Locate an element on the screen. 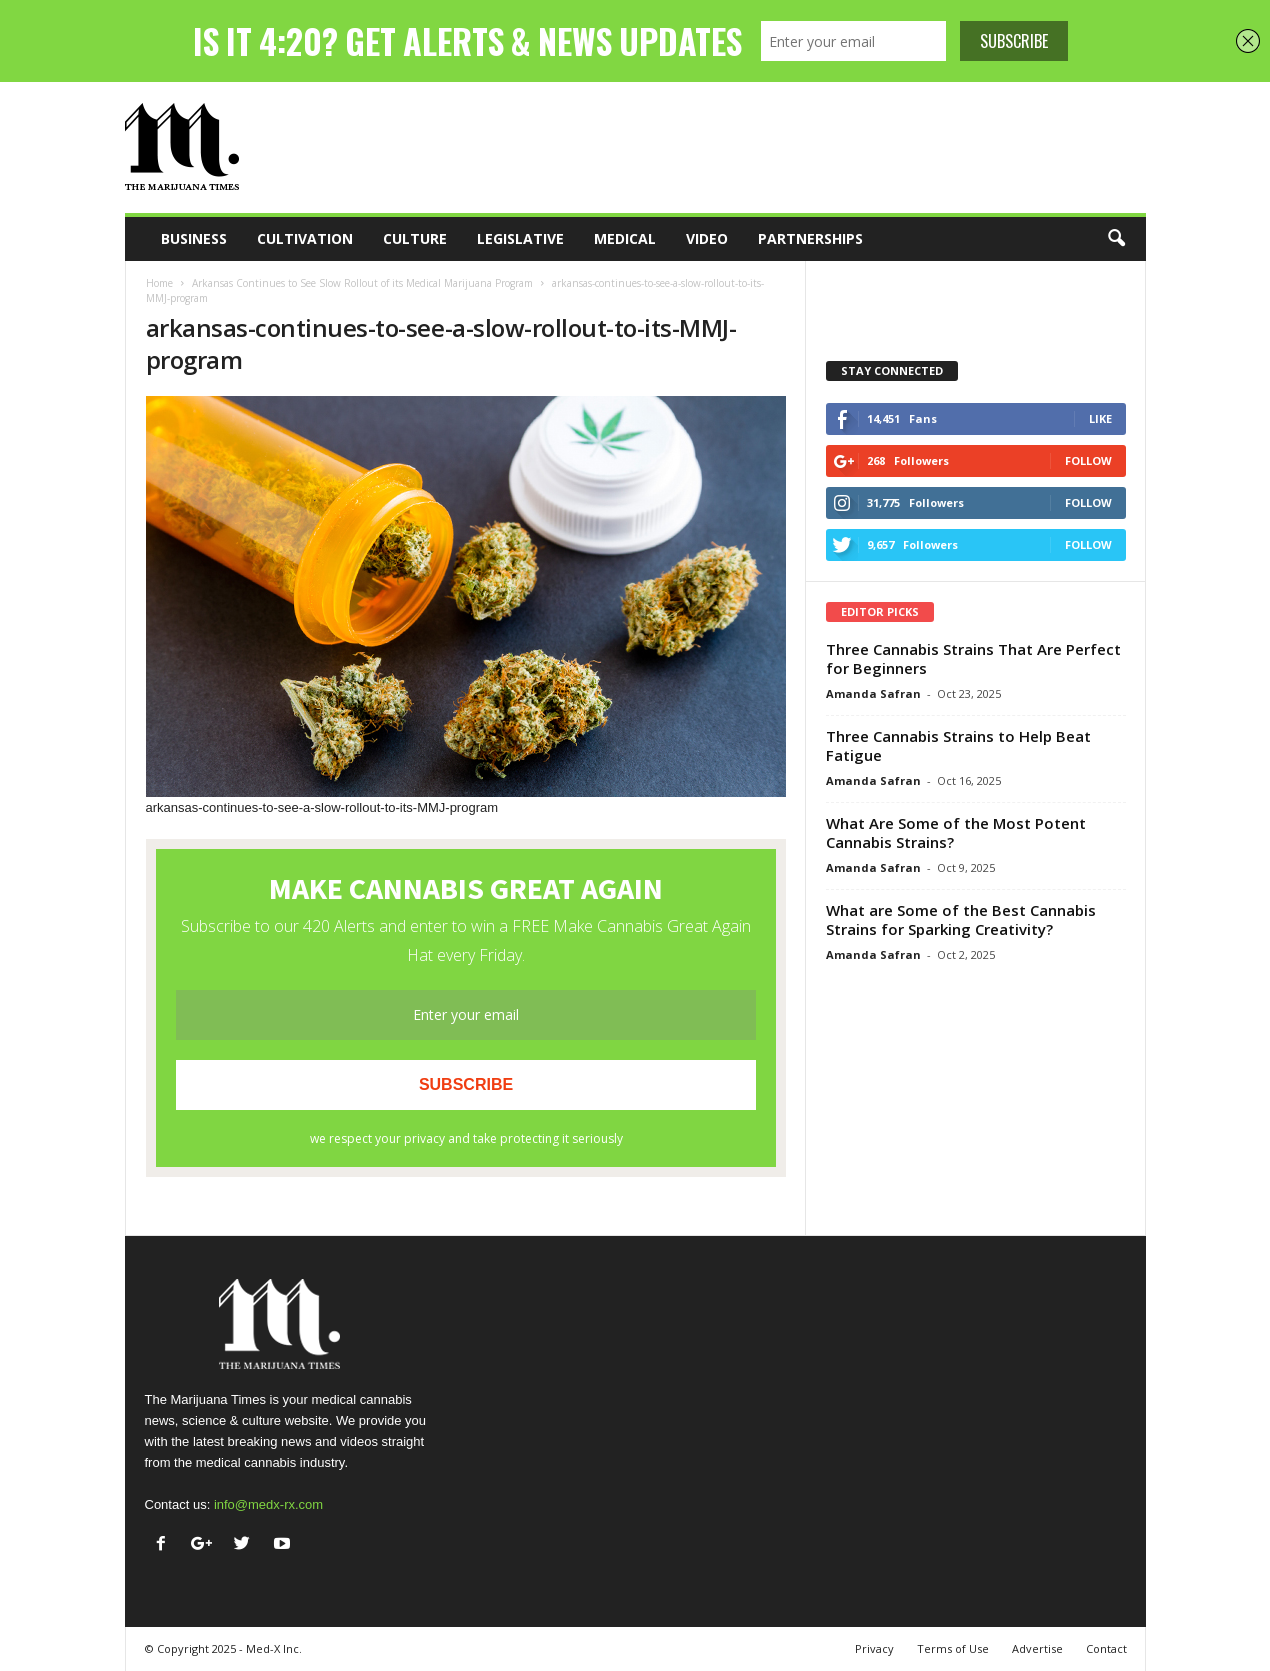 Image resolution: width=1270 pixels, height=1671 pixels. Culture is located at coordinates (415, 238).